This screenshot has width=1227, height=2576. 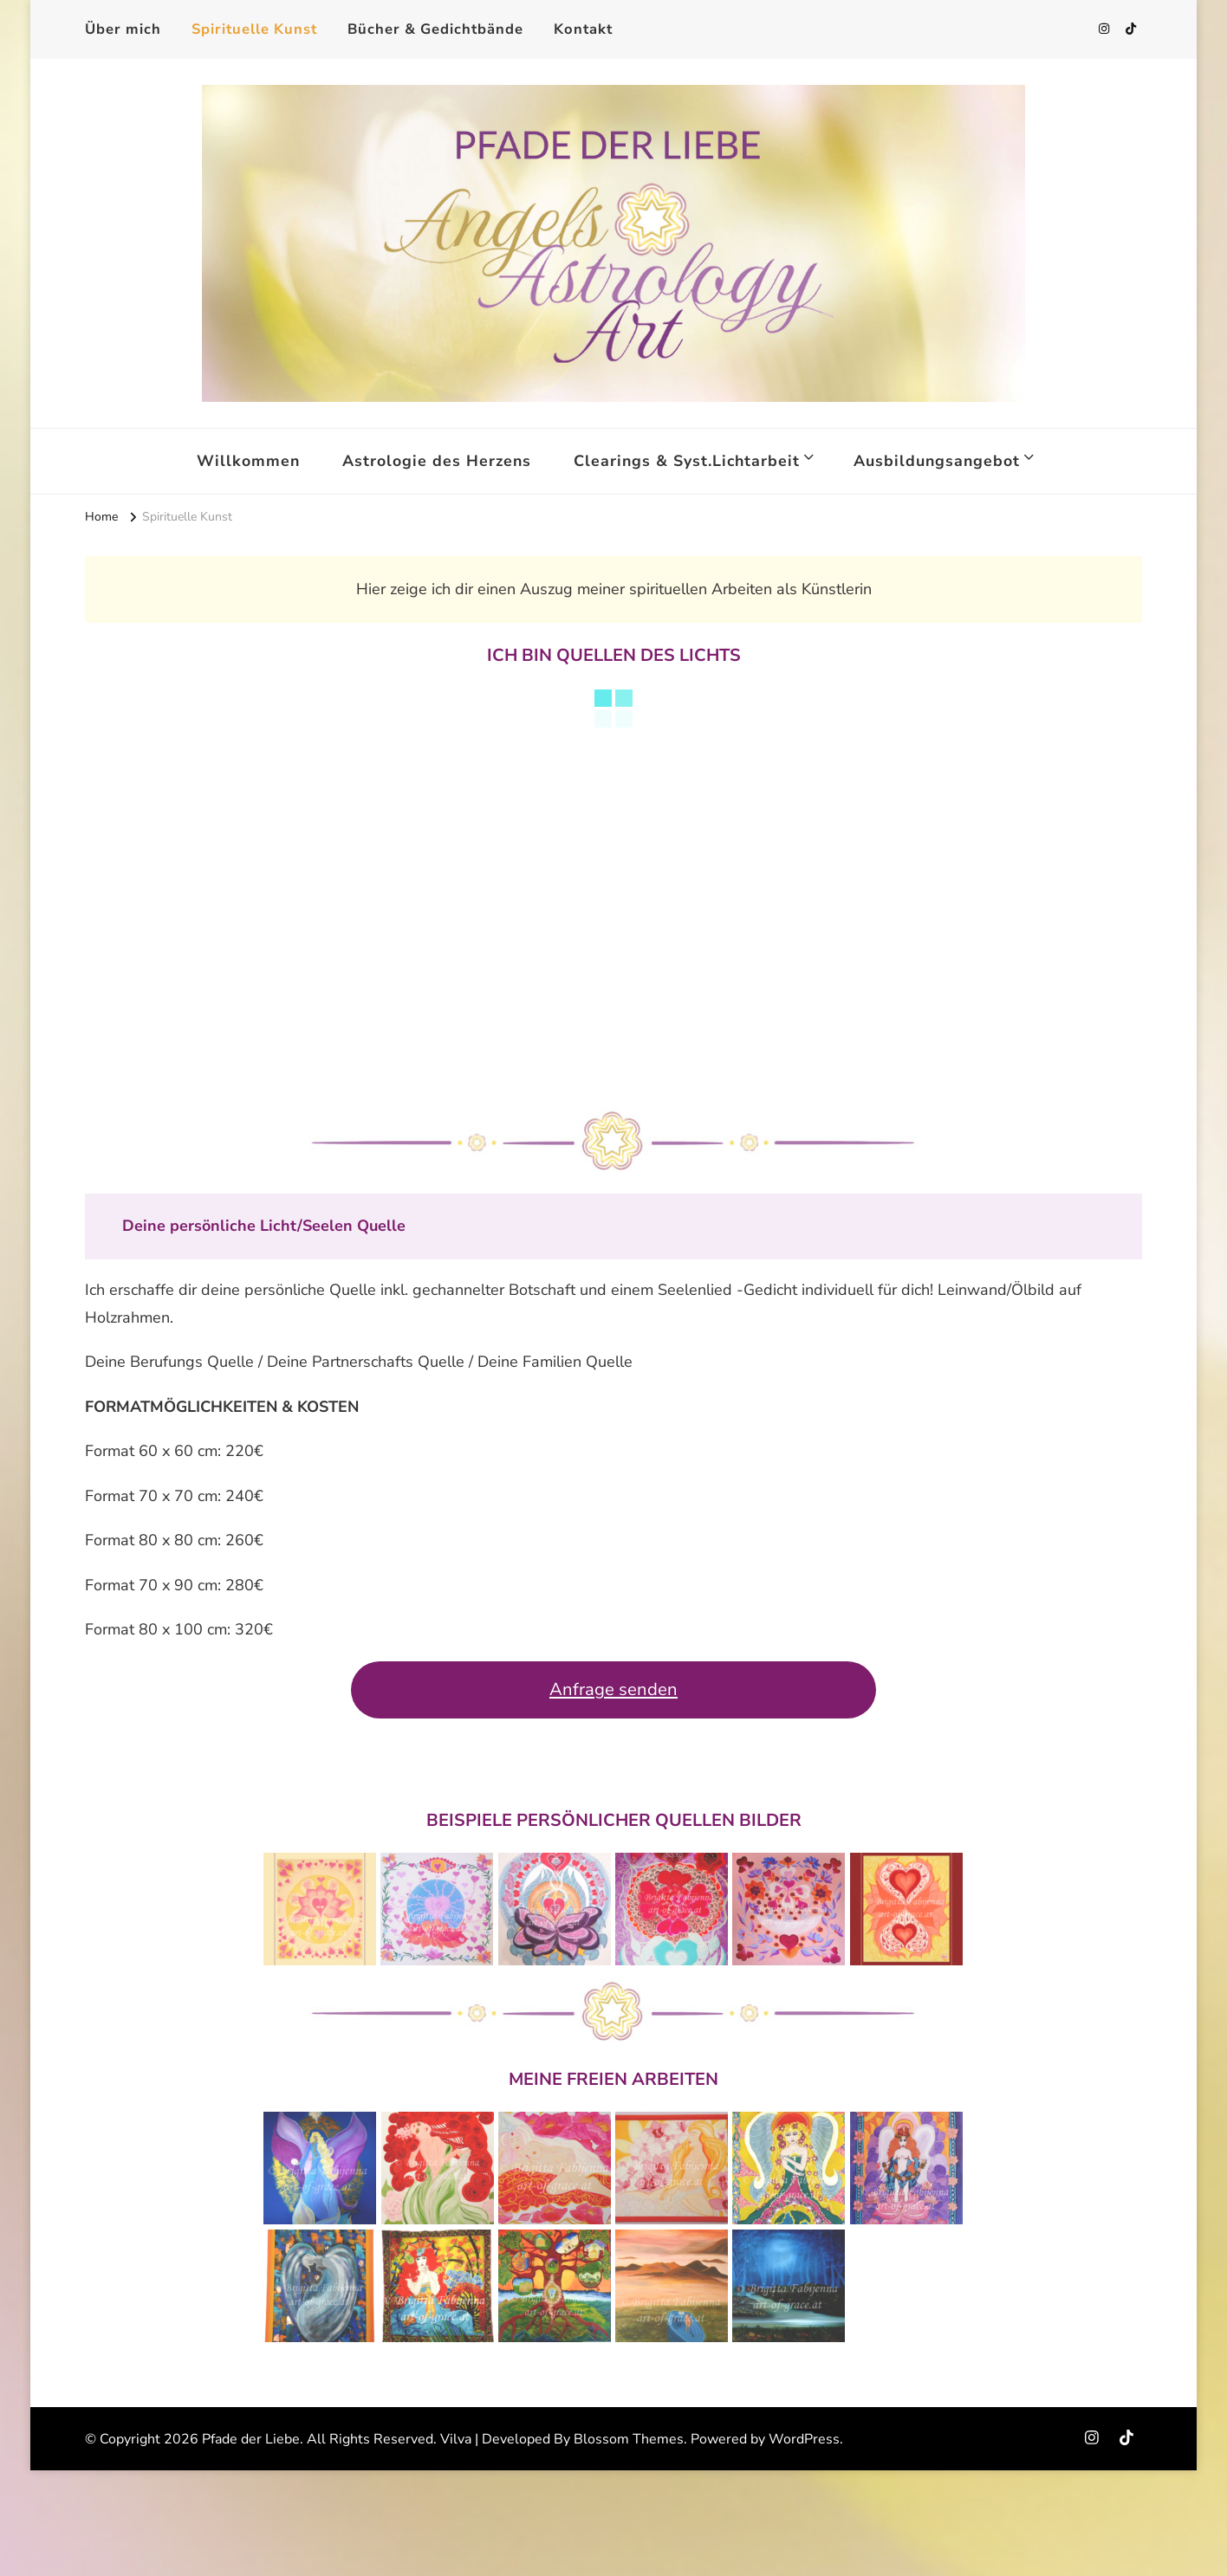 What do you see at coordinates (629, 2439) in the screenshot?
I see `Blossom Themes` at bounding box center [629, 2439].